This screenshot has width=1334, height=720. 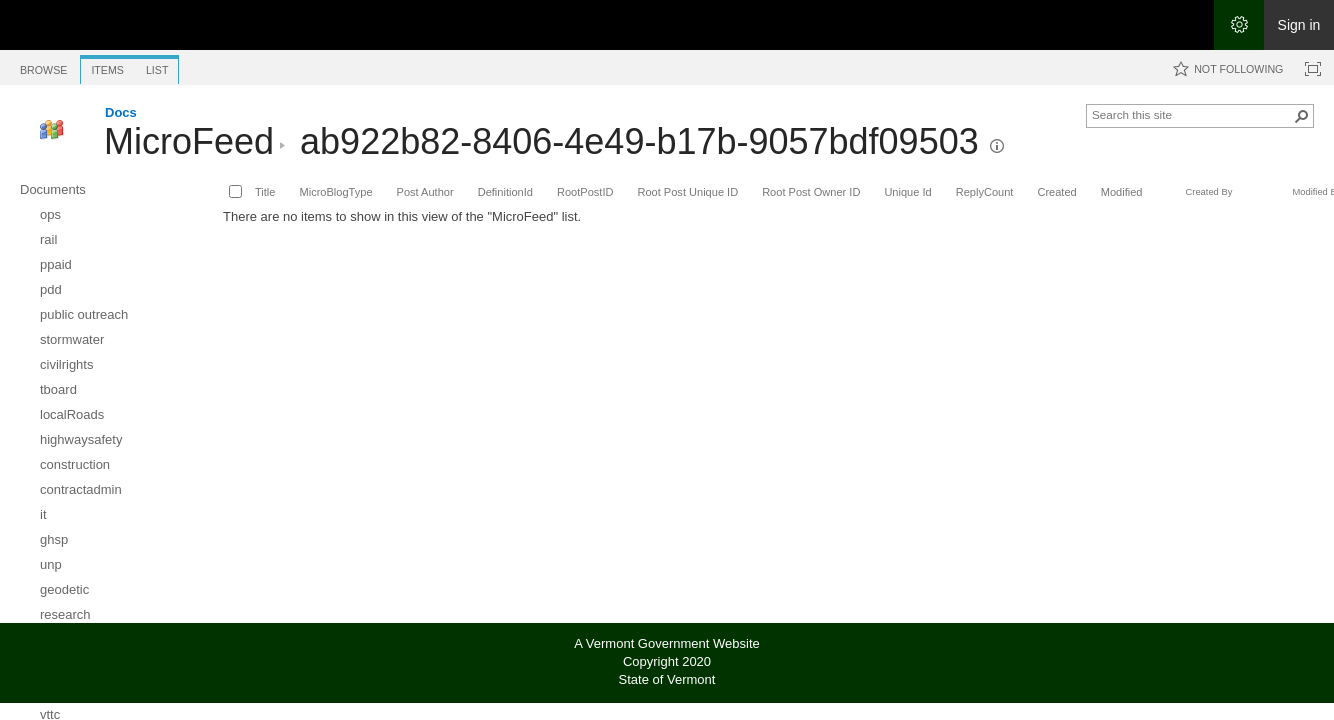 I want to click on Modified, so click(x=1122, y=192).